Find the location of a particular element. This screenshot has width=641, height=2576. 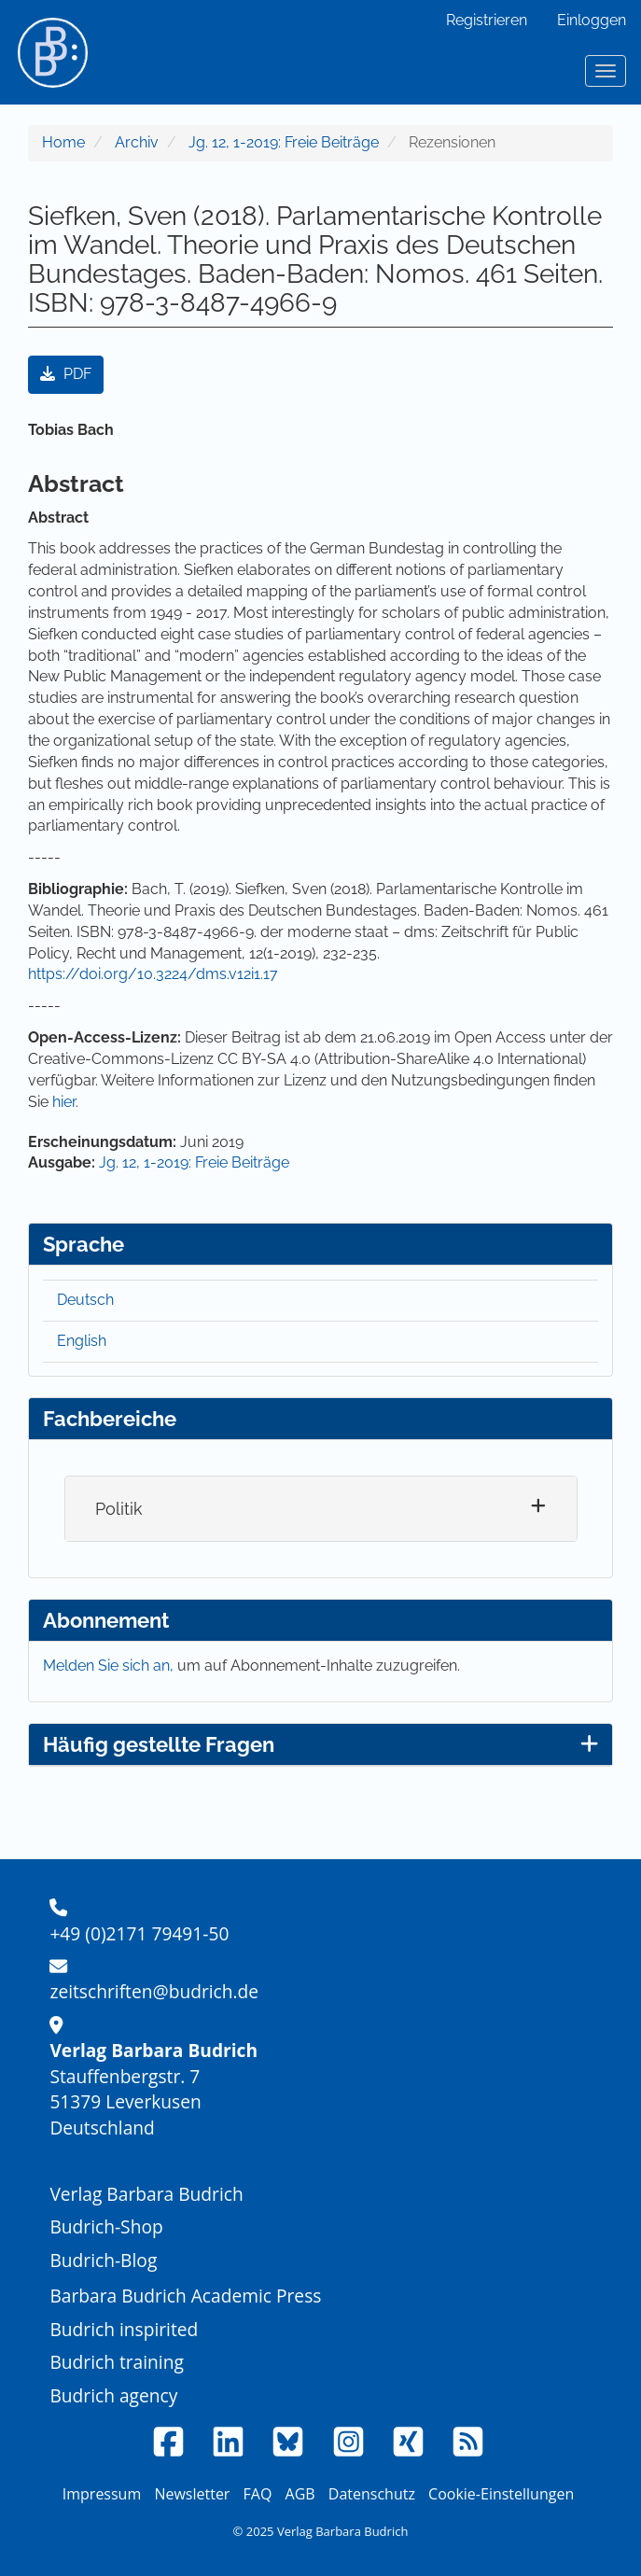

Archiv is located at coordinates (137, 142).